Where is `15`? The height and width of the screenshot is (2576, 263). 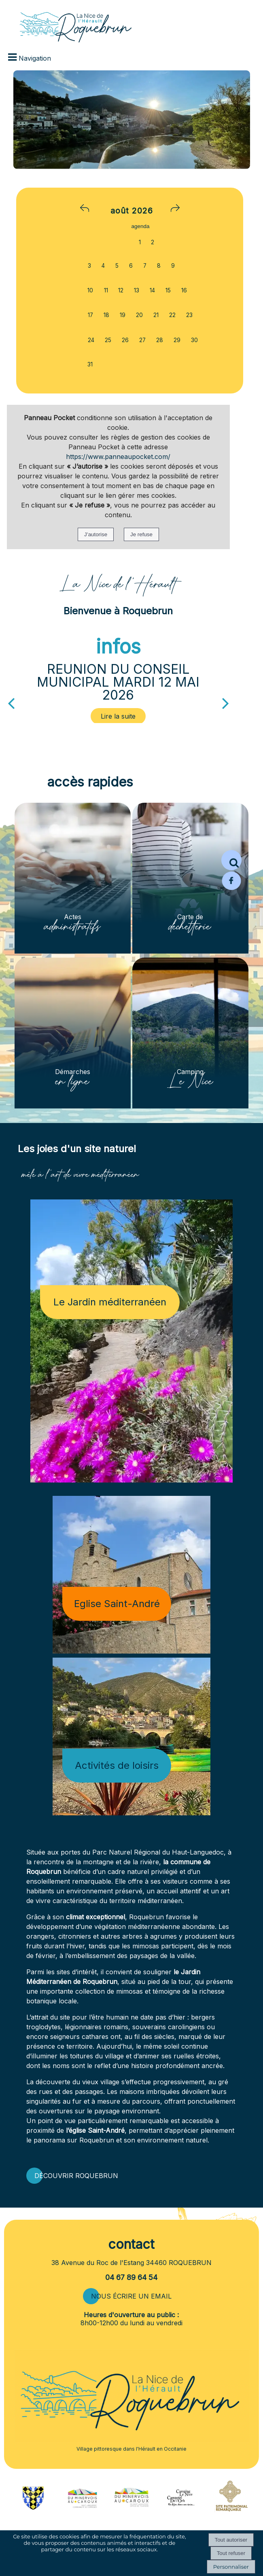
15 is located at coordinates (168, 290).